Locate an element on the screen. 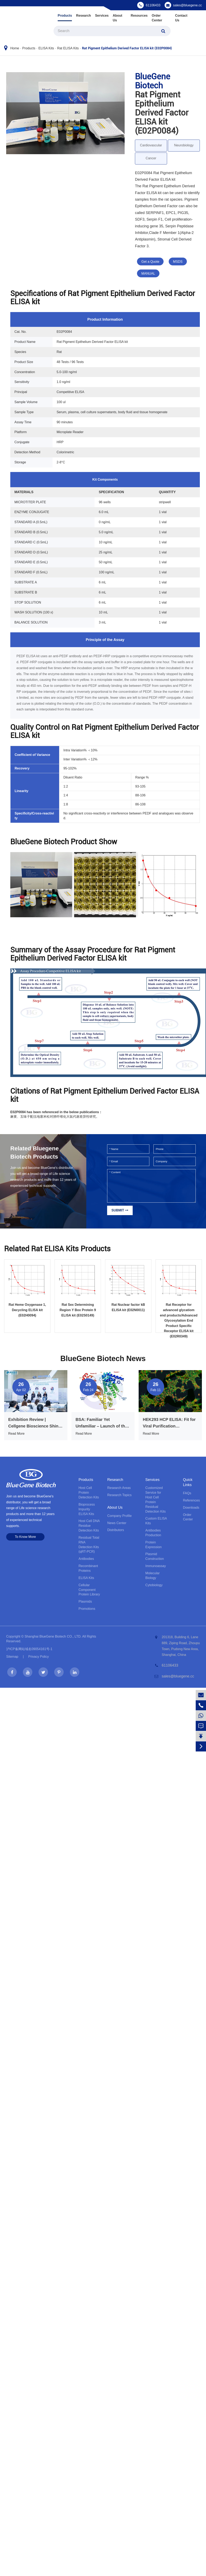 This screenshot has width=206, height=2576. sales@bluegene.cc is located at coordinates (187, 5).